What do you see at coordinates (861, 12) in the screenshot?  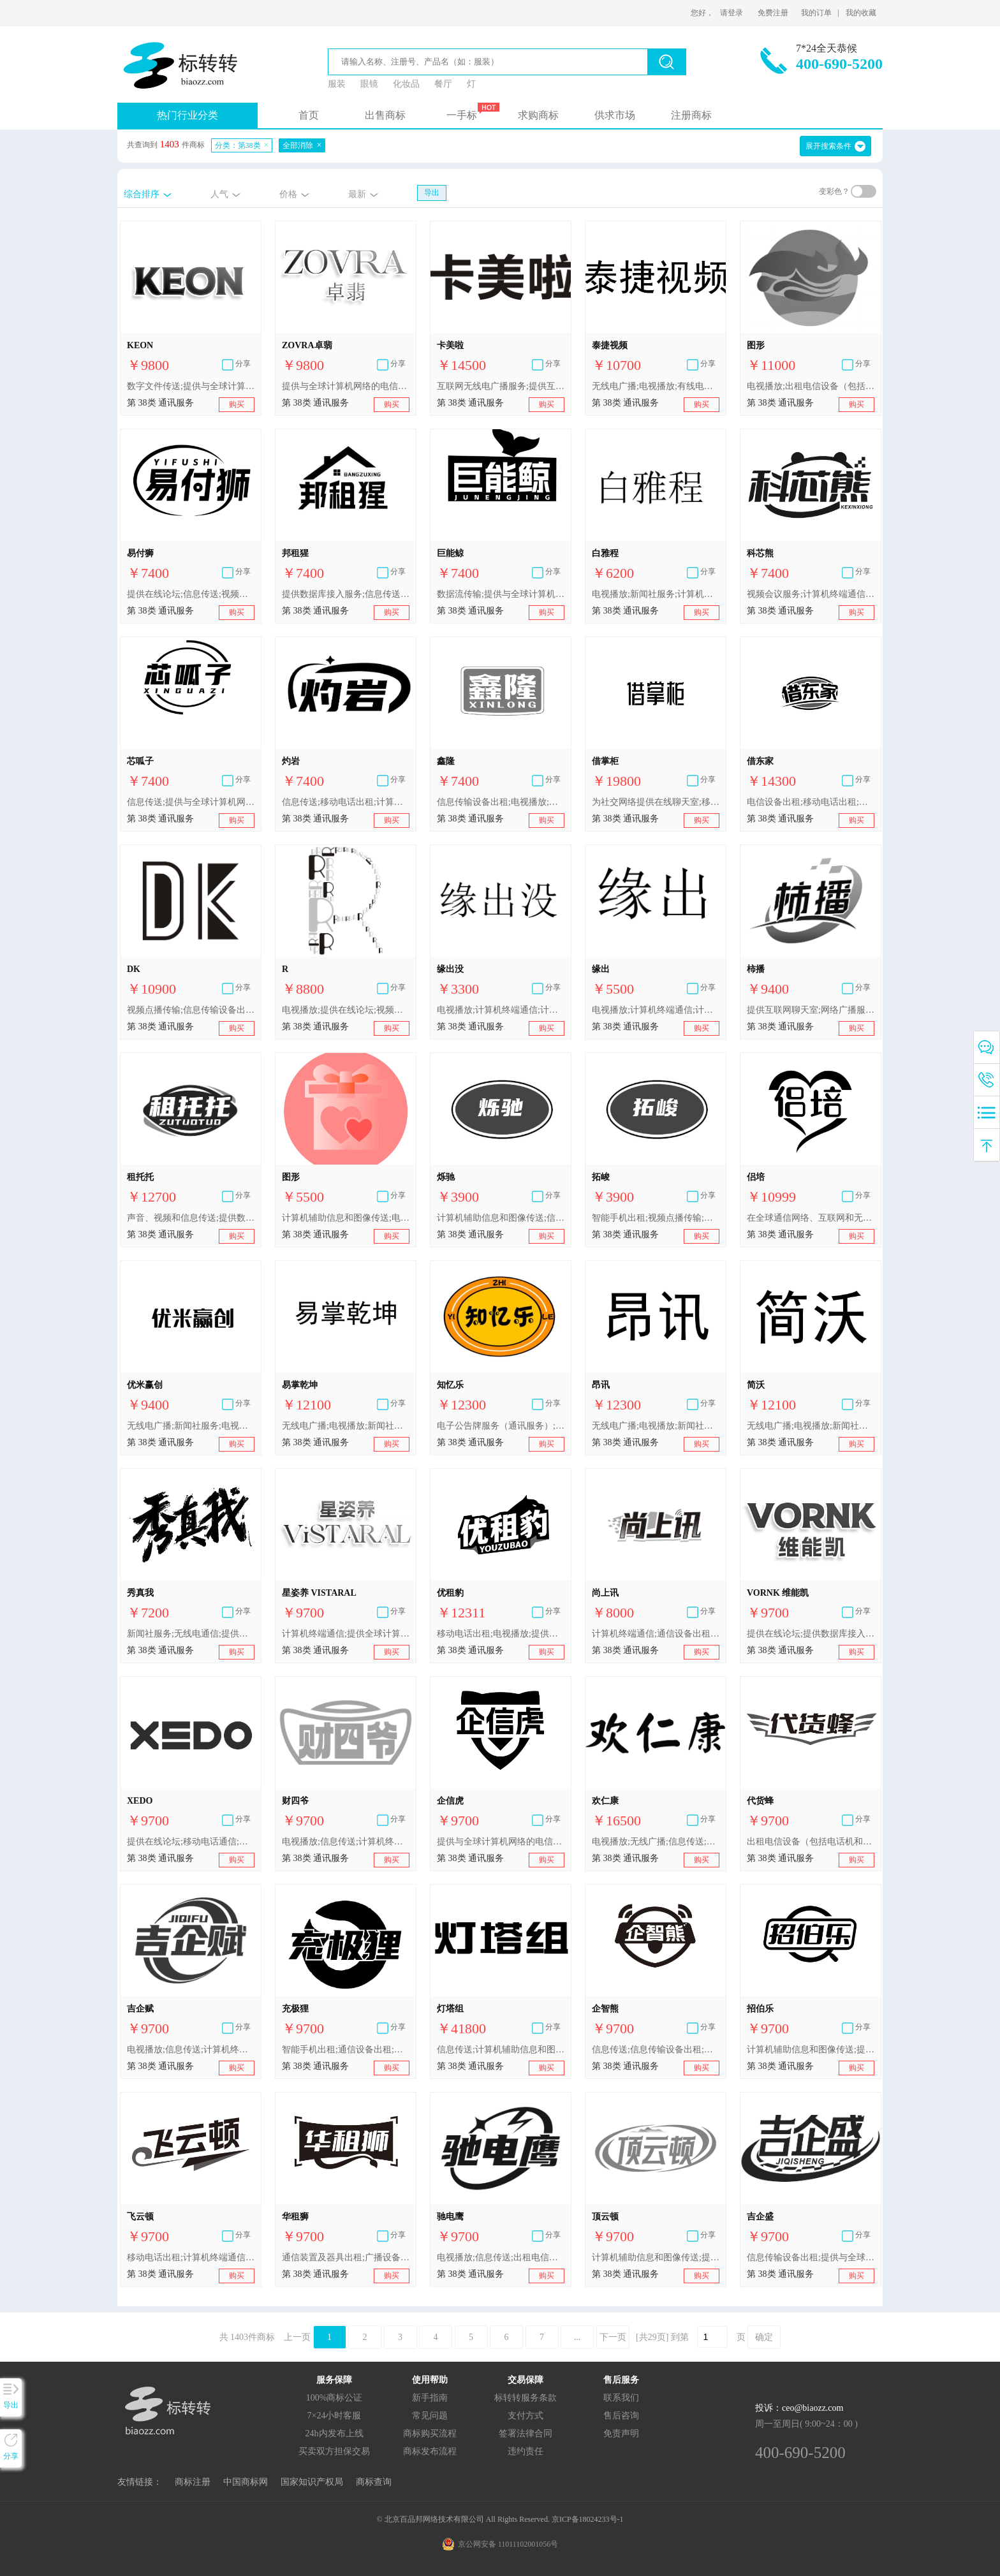 I see `我的收藏` at bounding box center [861, 12].